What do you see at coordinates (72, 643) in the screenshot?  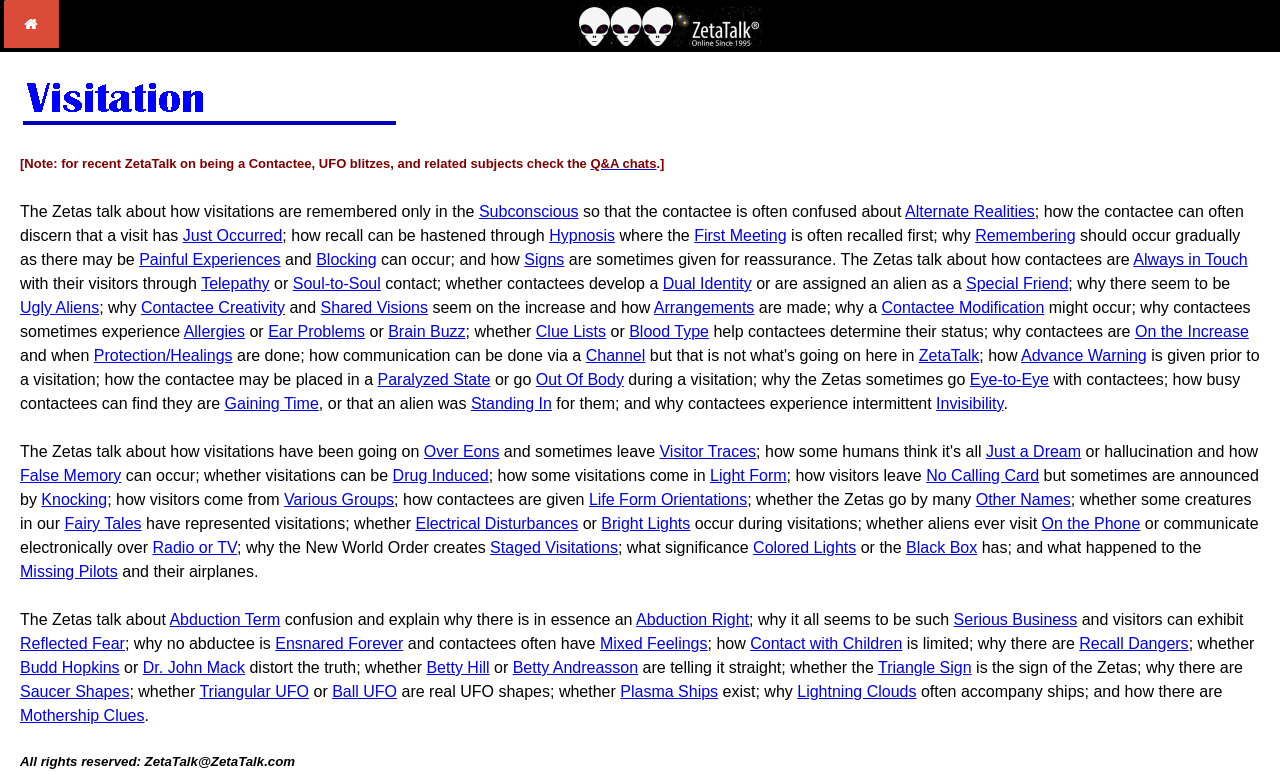 I see `Reflected Fear` at bounding box center [72, 643].